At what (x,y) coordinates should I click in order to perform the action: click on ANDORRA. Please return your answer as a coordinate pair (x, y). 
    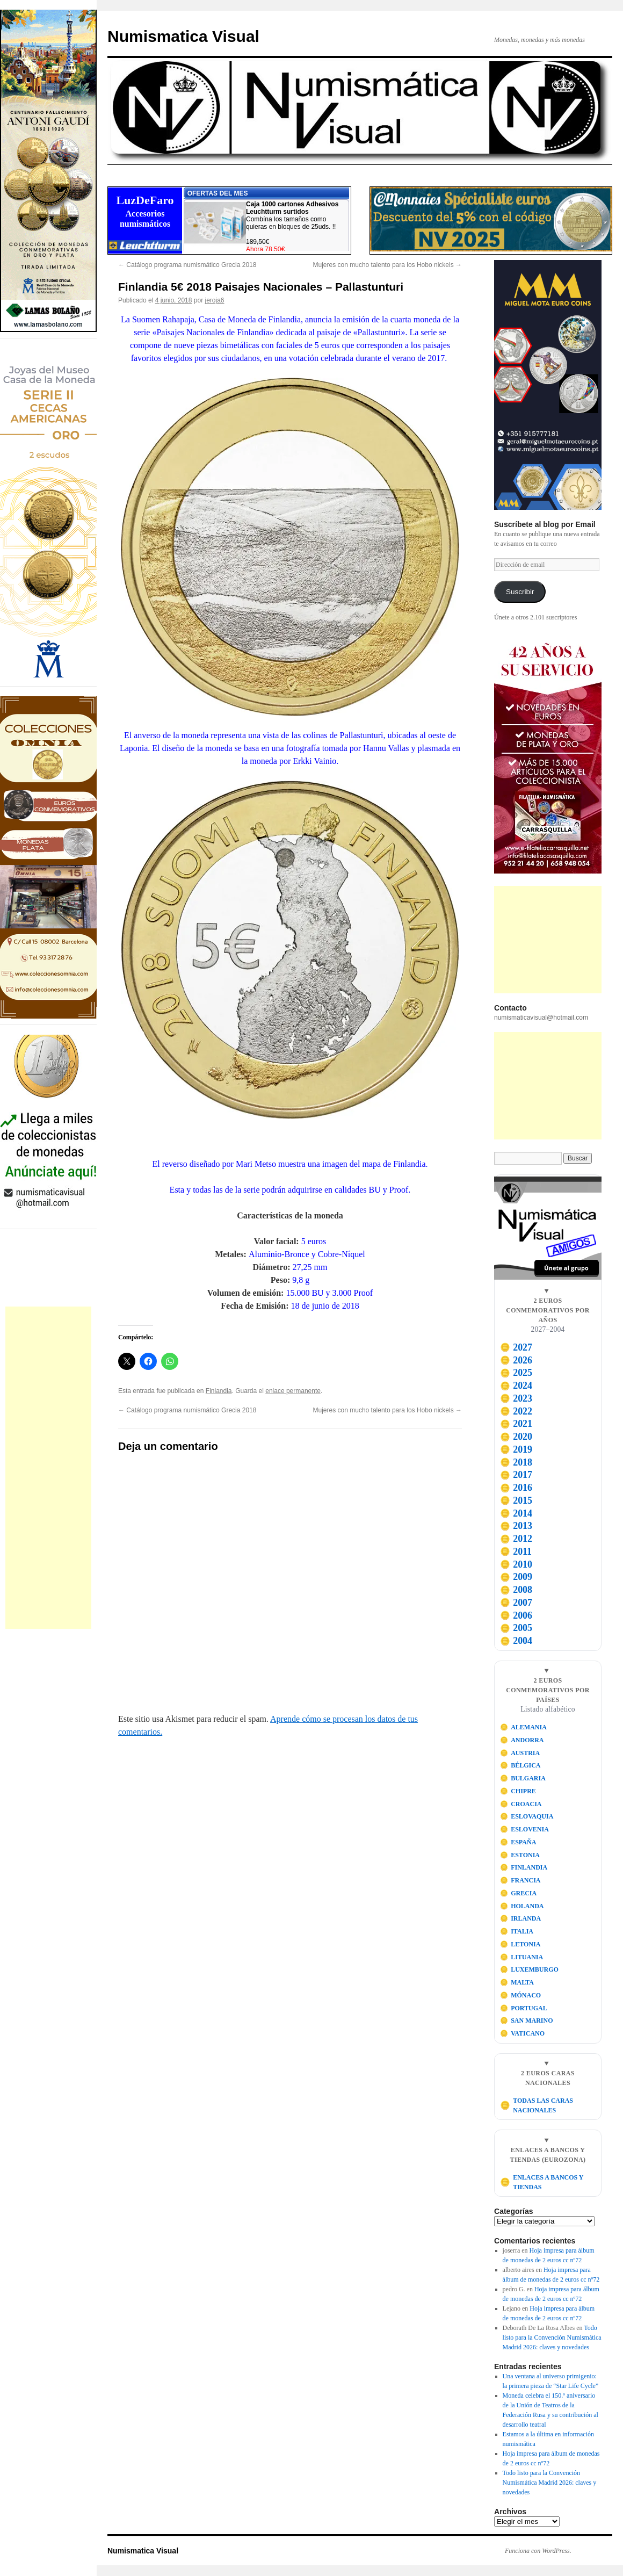
    Looking at the image, I should click on (522, 1740).